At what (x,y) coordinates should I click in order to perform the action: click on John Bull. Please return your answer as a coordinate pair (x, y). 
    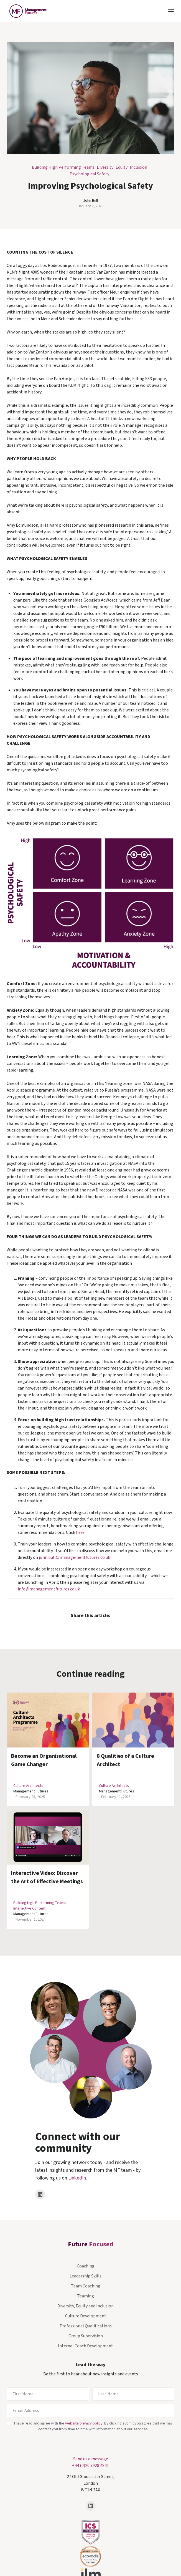
    Looking at the image, I should click on (90, 200).